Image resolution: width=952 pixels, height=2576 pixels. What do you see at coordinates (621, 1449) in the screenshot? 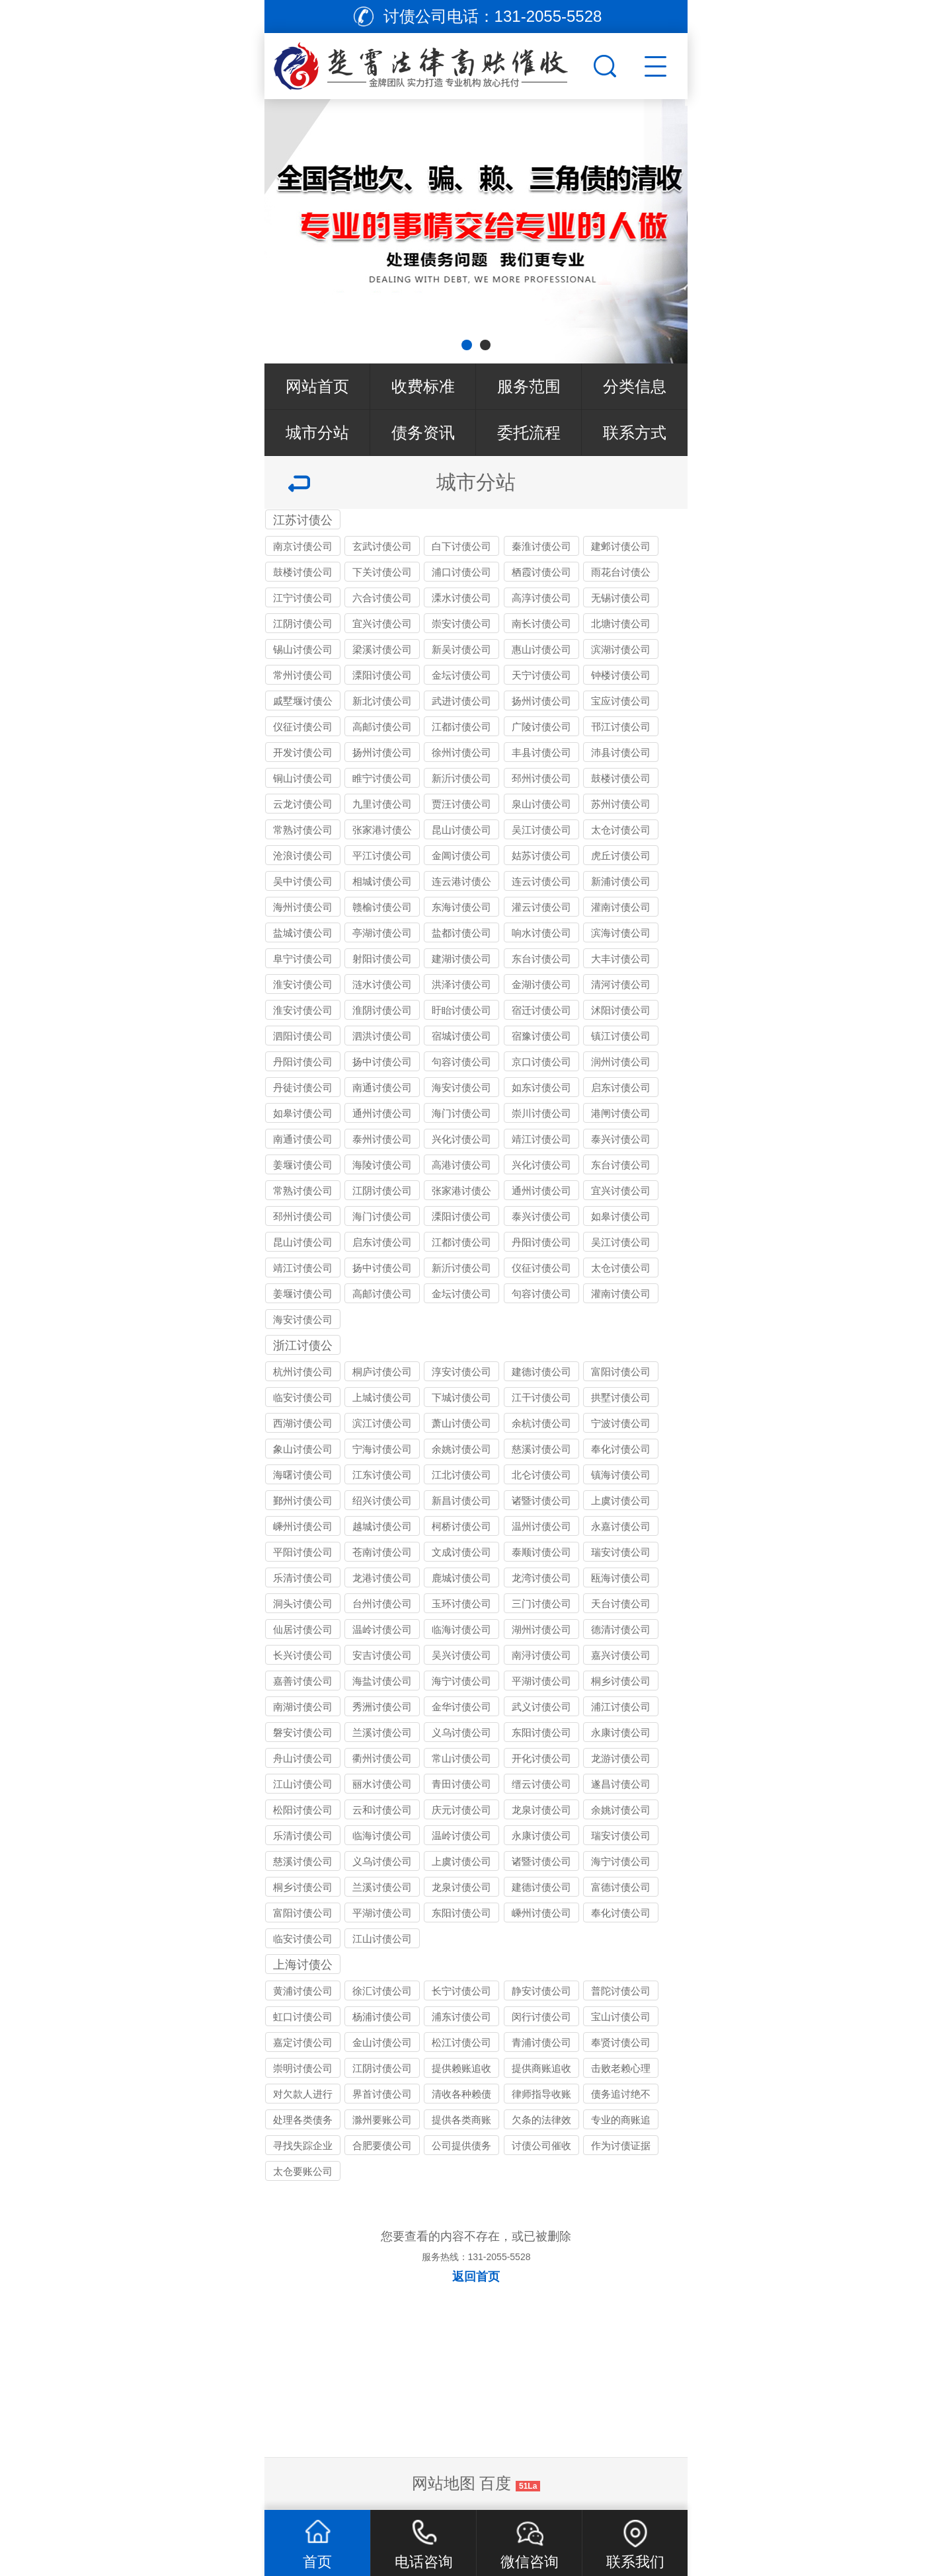
I see `奉化讨债公司` at bounding box center [621, 1449].